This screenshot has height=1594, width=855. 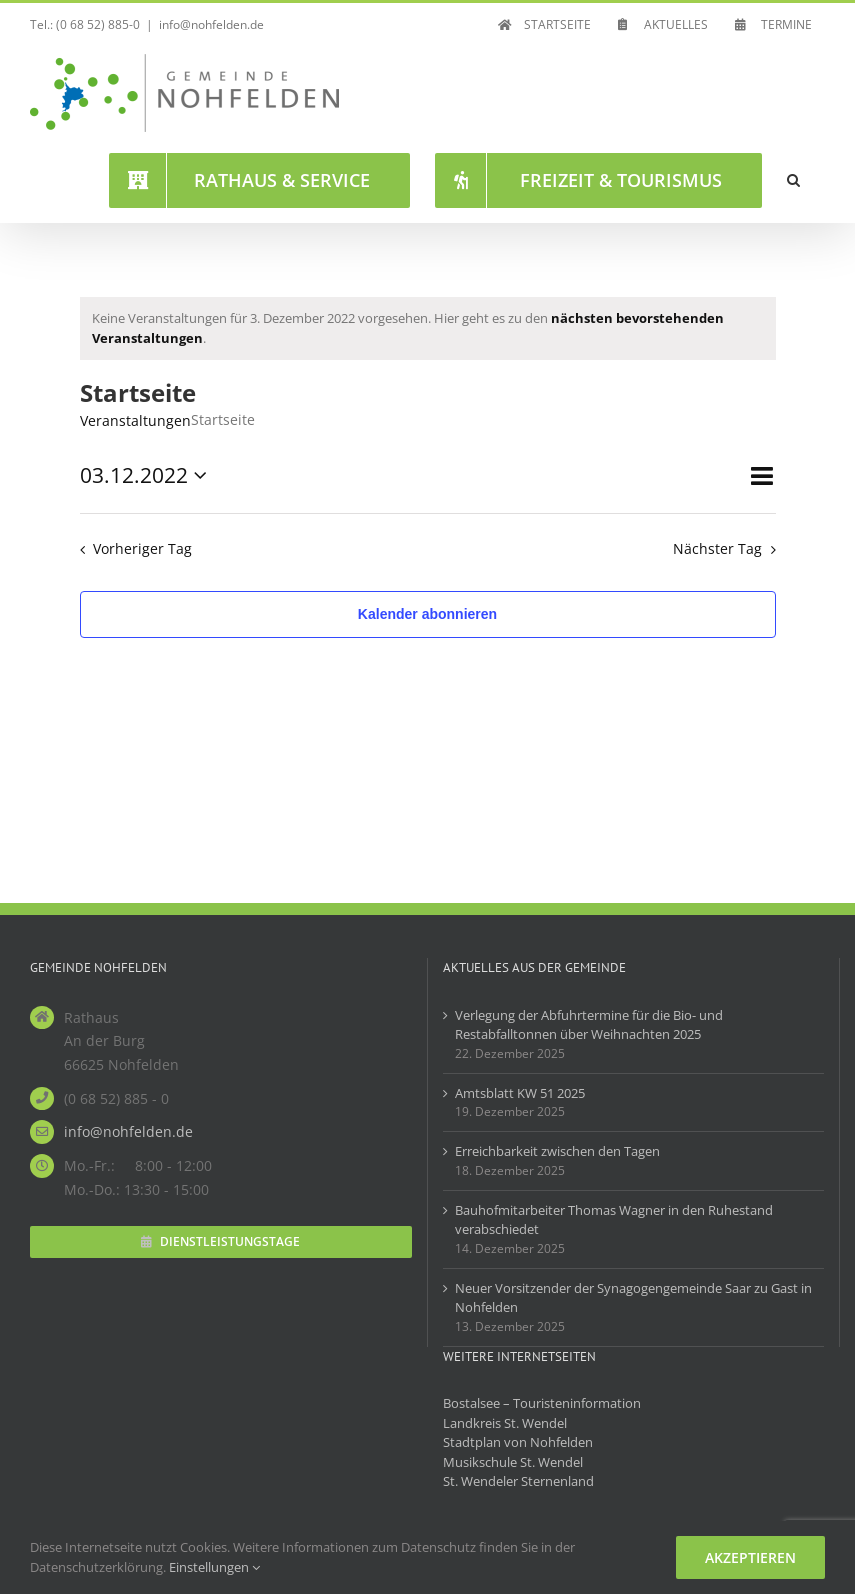 What do you see at coordinates (135, 420) in the screenshot?
I see `Veranstaltungen` at bounding box center [135, 420].